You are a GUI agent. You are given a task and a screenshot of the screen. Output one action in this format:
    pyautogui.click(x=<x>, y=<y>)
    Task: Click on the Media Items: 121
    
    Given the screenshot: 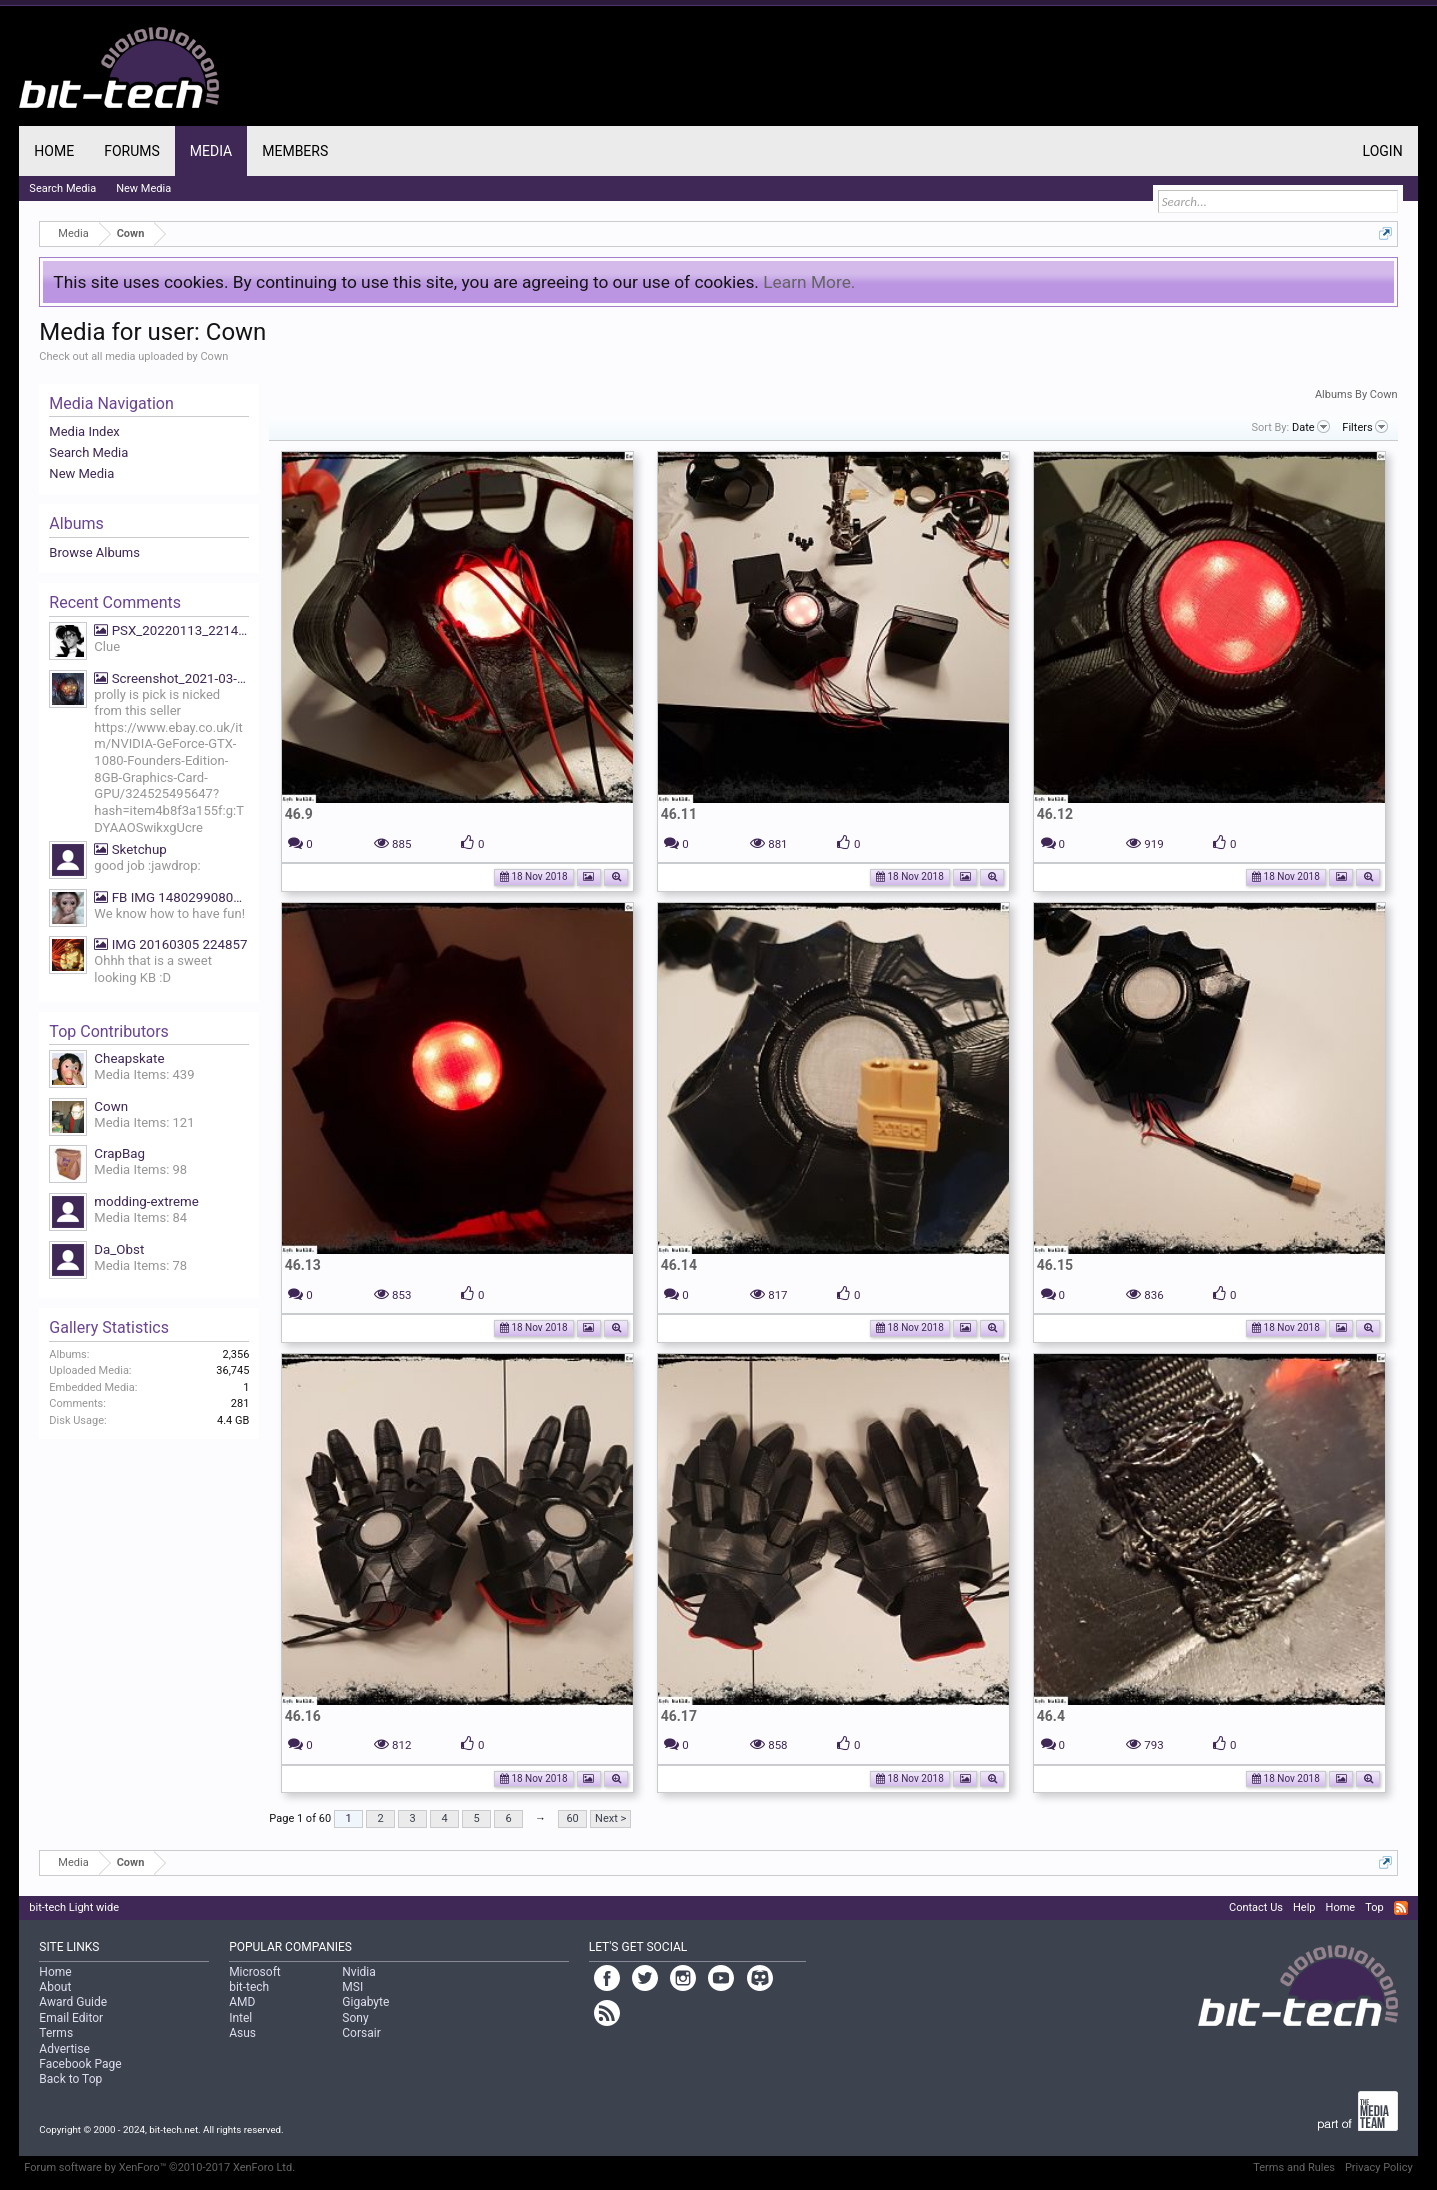 What is the action you would take?
    pyautogui.click(x=144, y=1122)
    